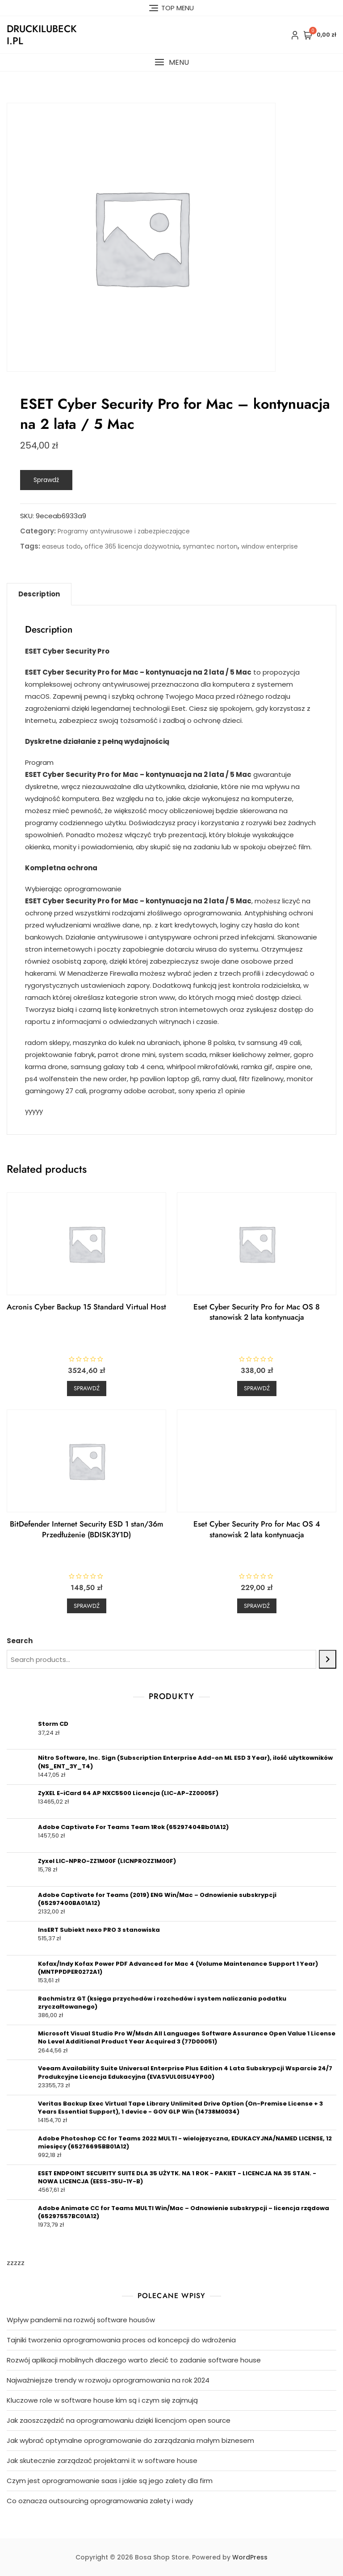  I want to click on Jak zaoszczędzić na oprogramowaniu dzięki licencjom open source, so click(118, 2420).